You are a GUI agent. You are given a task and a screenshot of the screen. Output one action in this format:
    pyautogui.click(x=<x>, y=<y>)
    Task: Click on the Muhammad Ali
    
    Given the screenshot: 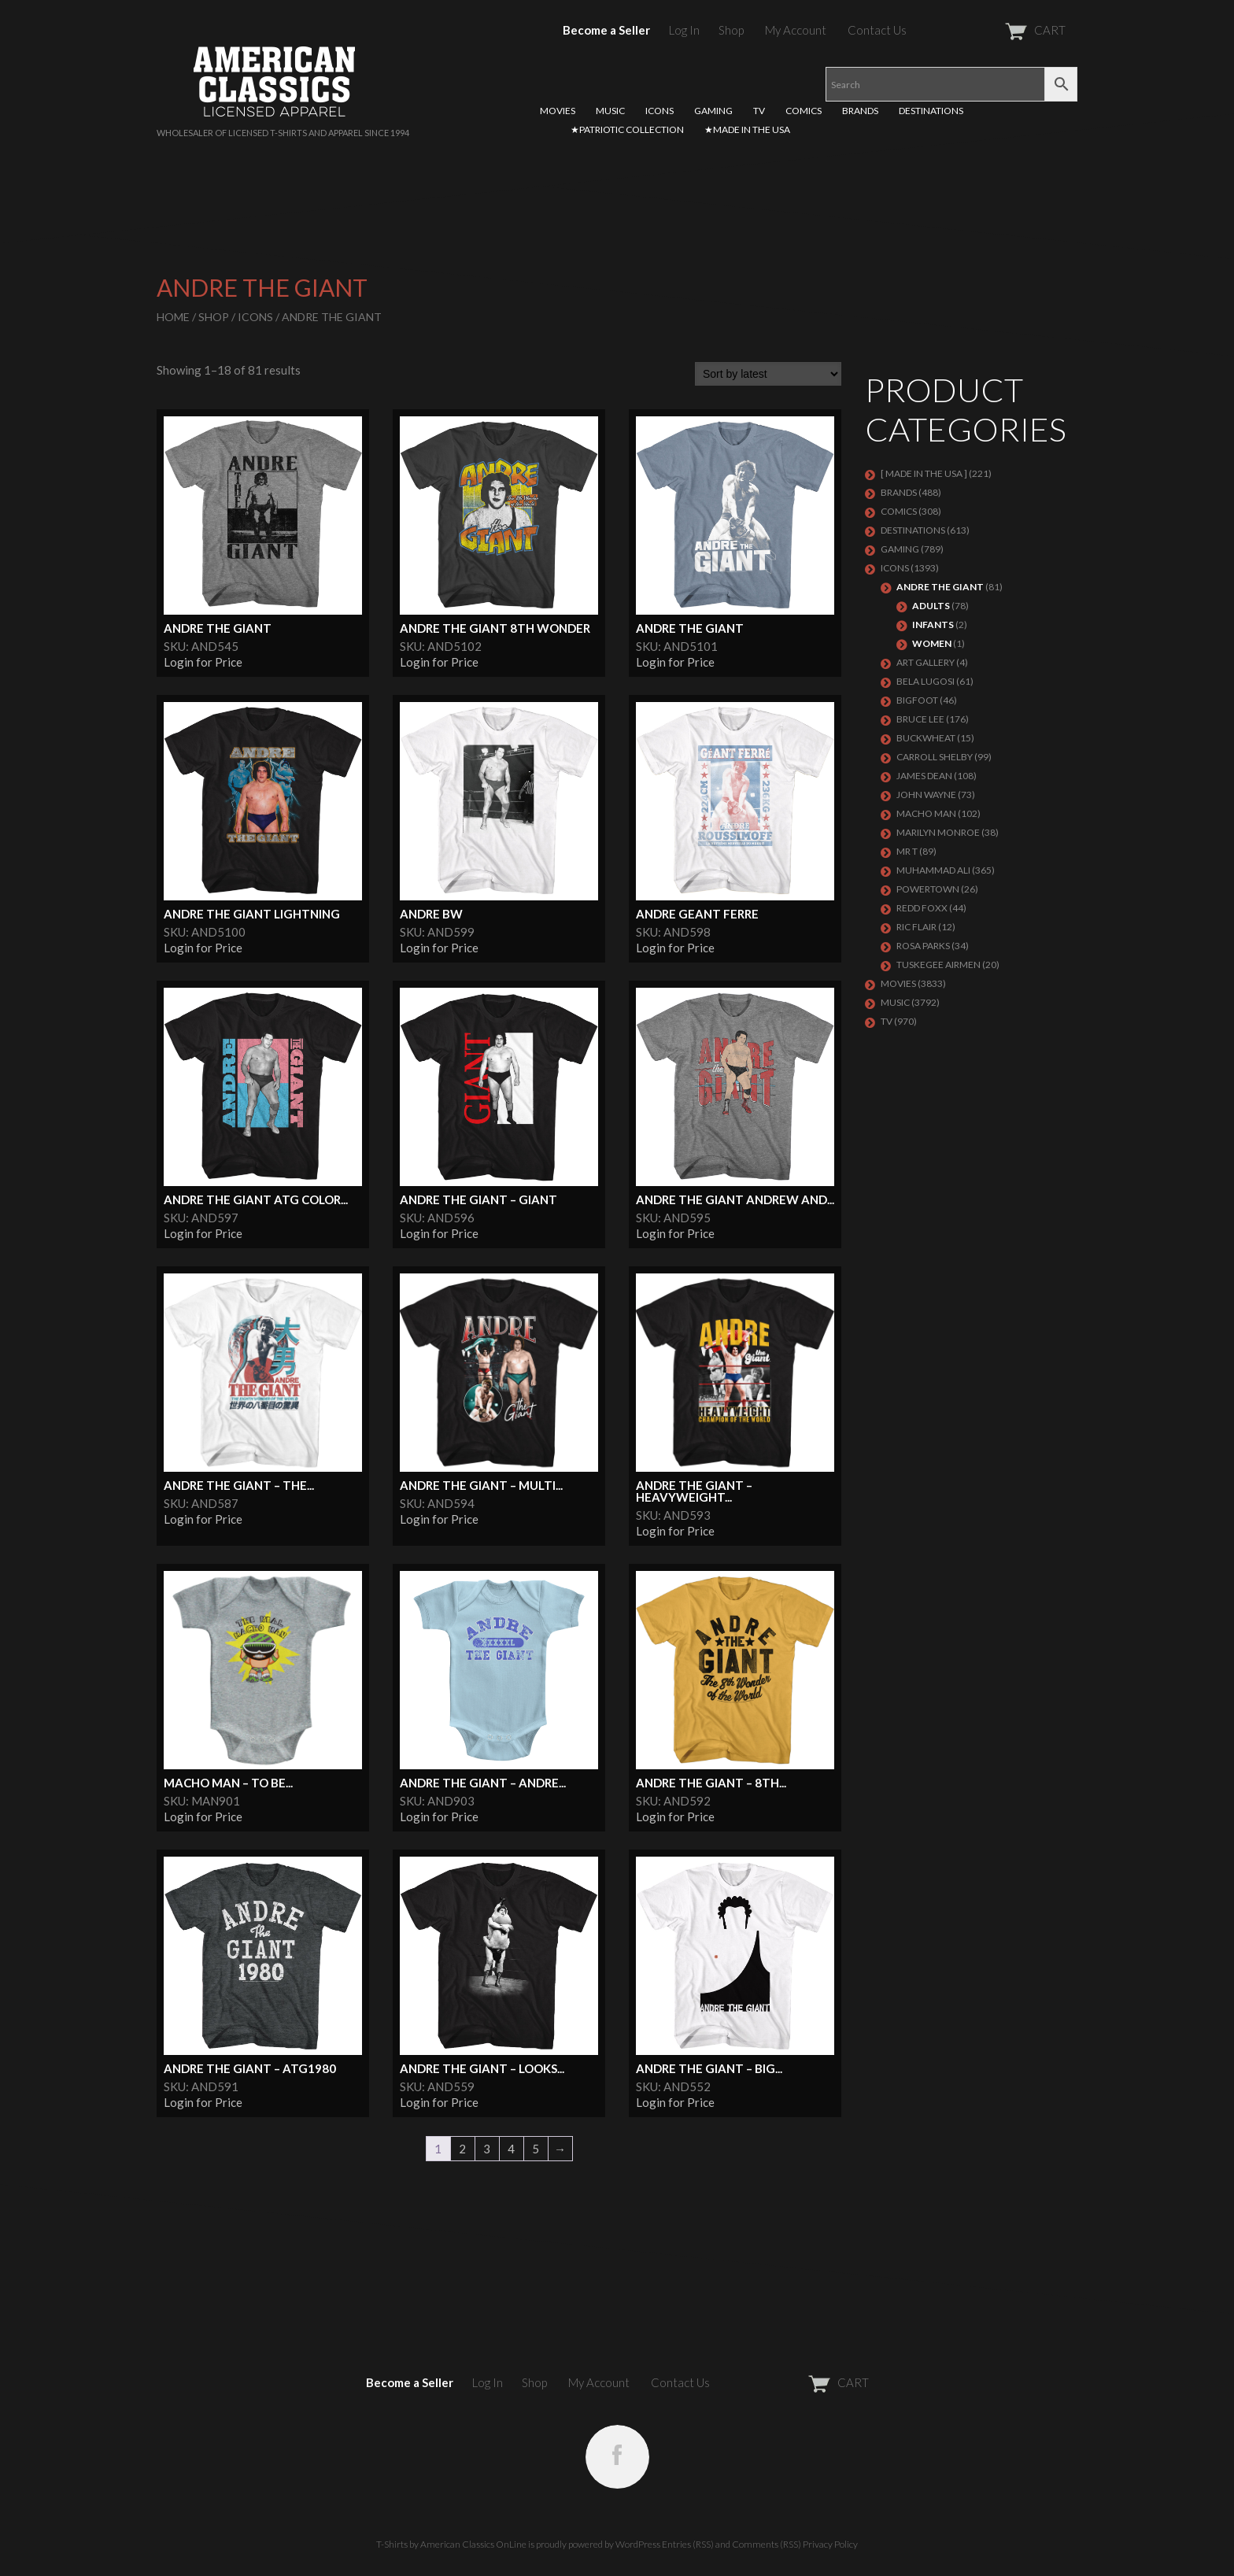 What is the action you would take?
    pyautogui.click(x=933, y=870)
    